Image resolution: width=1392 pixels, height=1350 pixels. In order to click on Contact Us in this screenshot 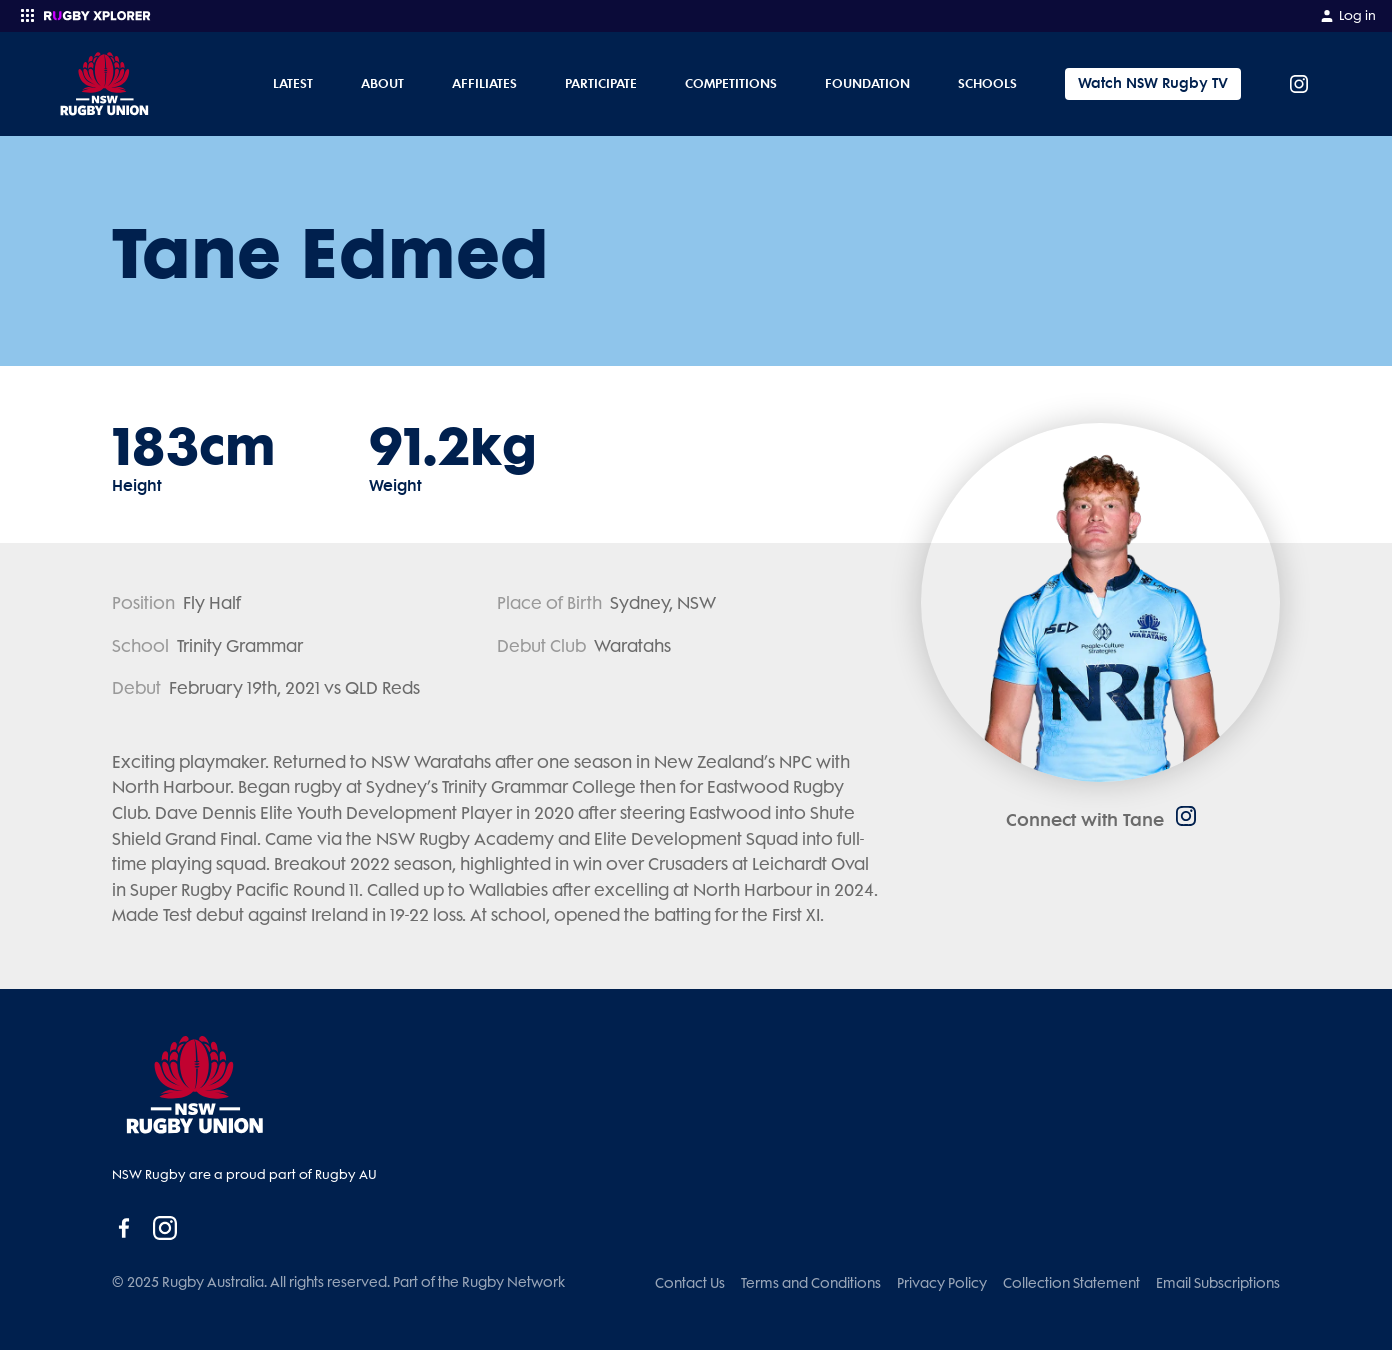, I will do `click(690, 1283)`.